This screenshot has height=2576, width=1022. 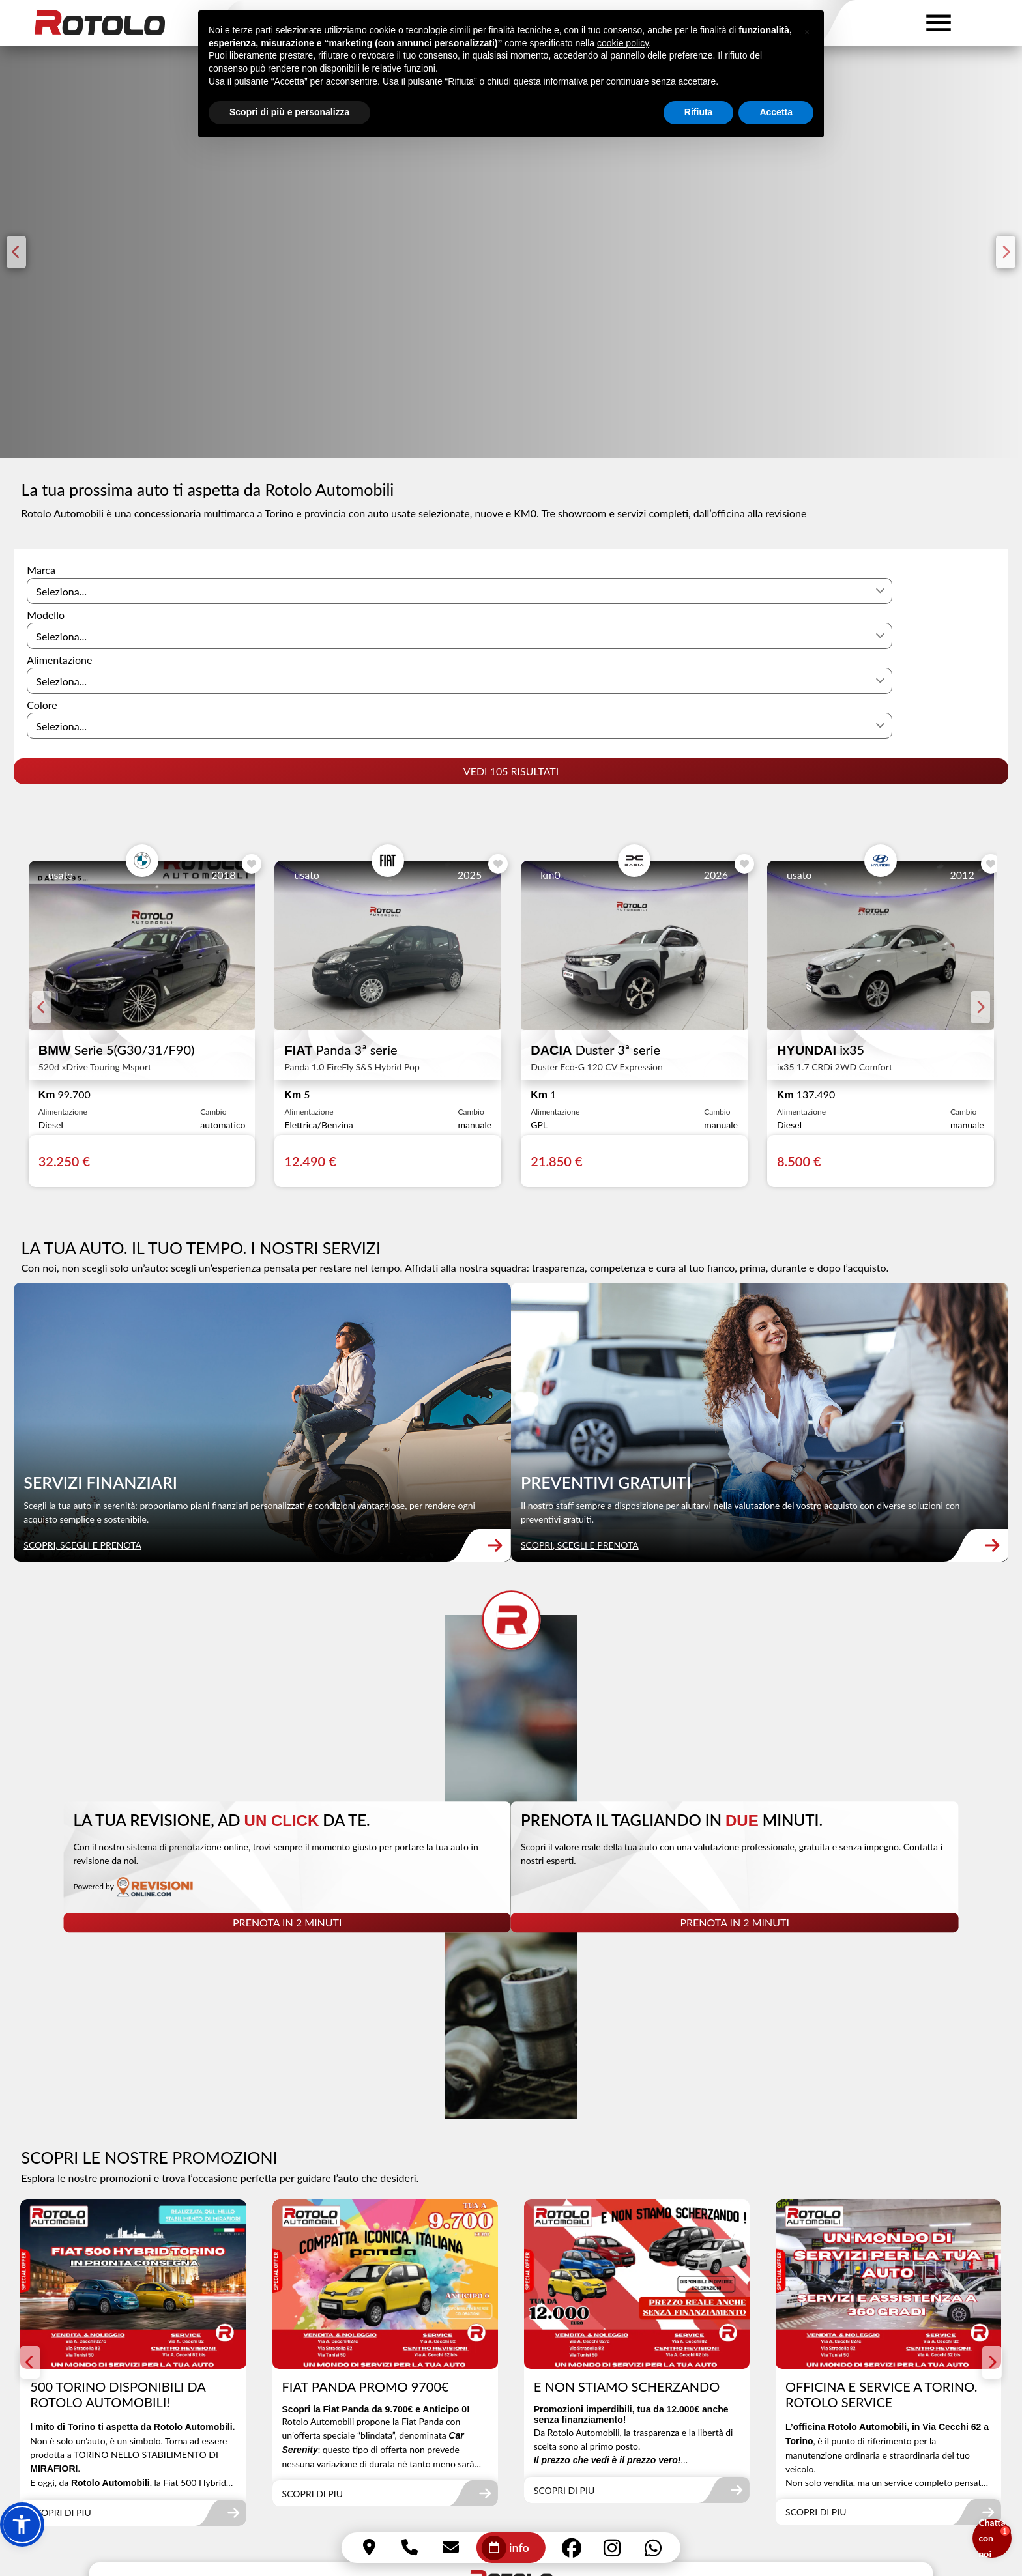 I want to click on Via Stradella 82 - 10147 Torino (TO), so click(x=112, y=2392).